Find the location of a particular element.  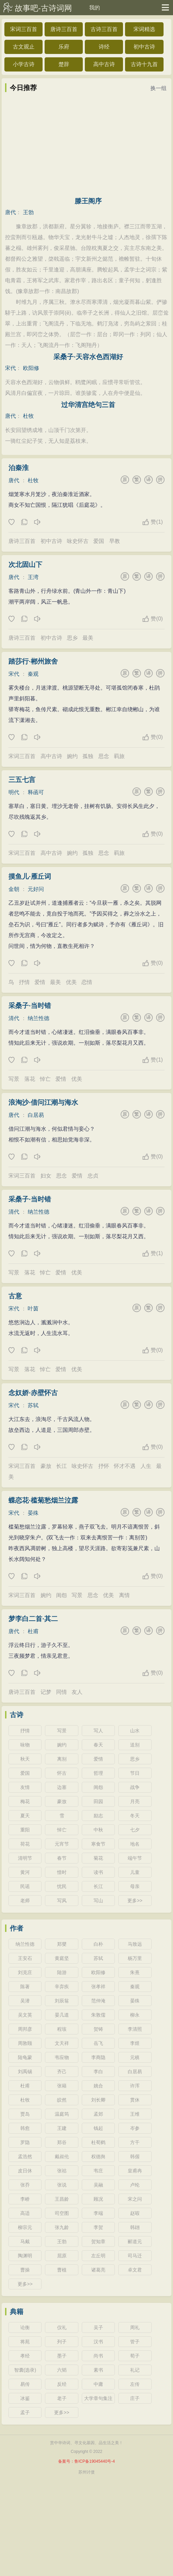

荷花 is located at coordinates (25, 1844).